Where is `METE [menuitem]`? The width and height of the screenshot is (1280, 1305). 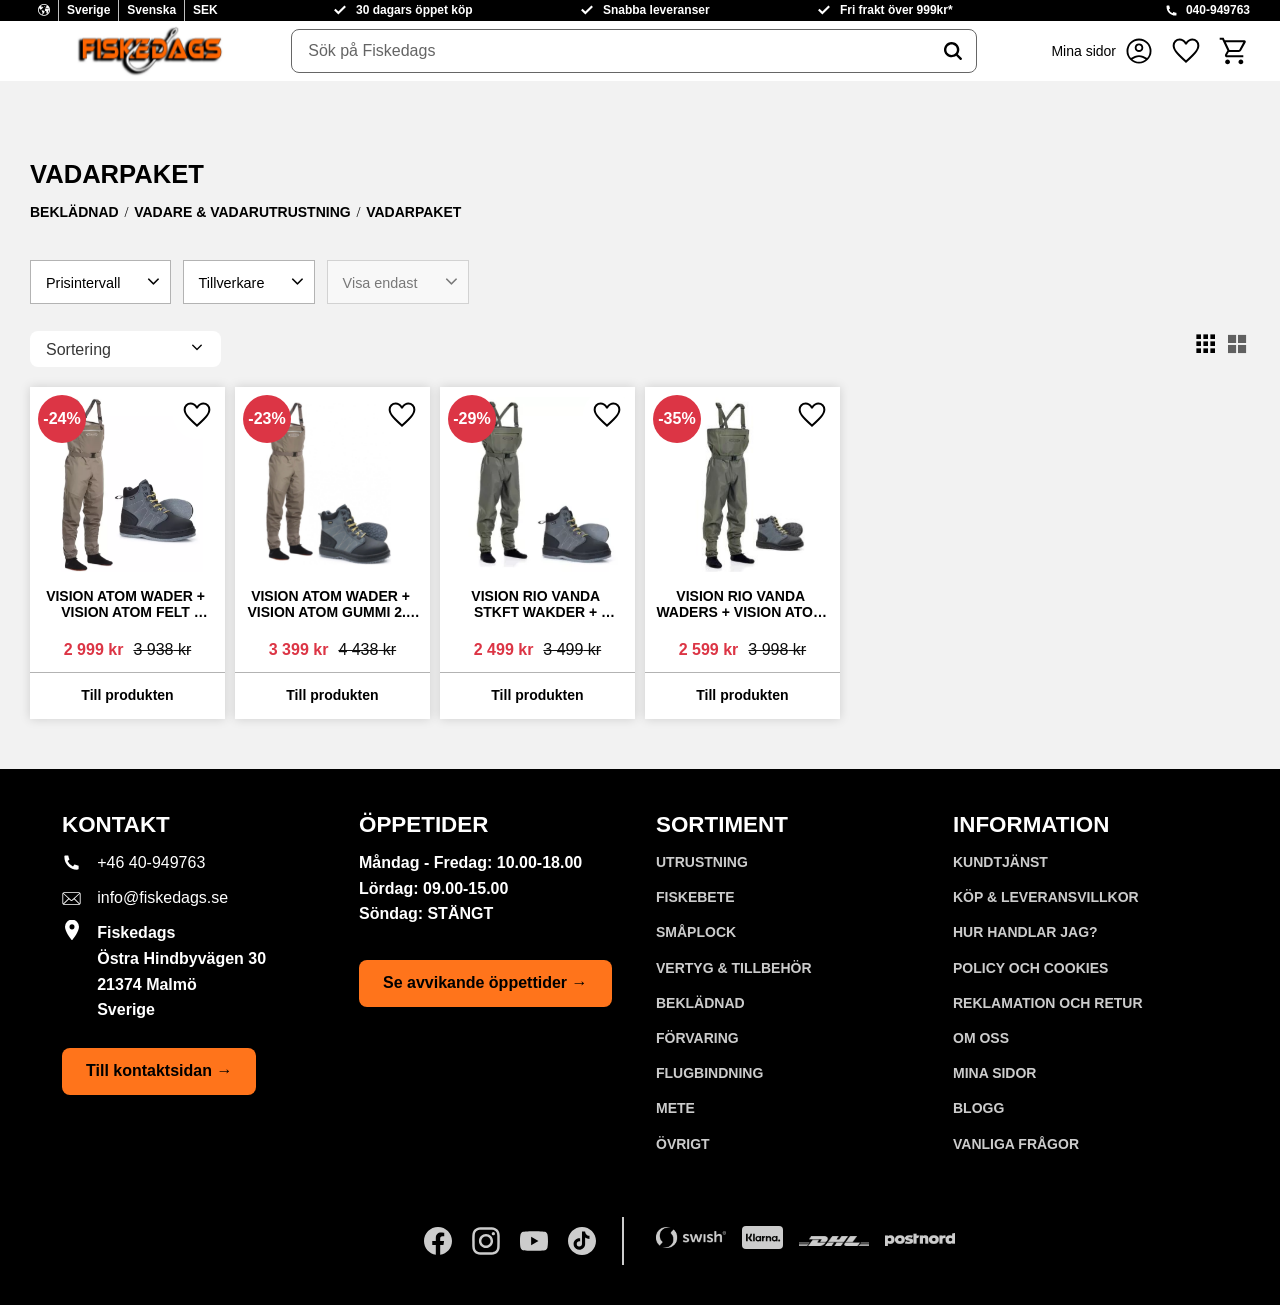
METE [menuitem] is located at coordinates (675, 1108).